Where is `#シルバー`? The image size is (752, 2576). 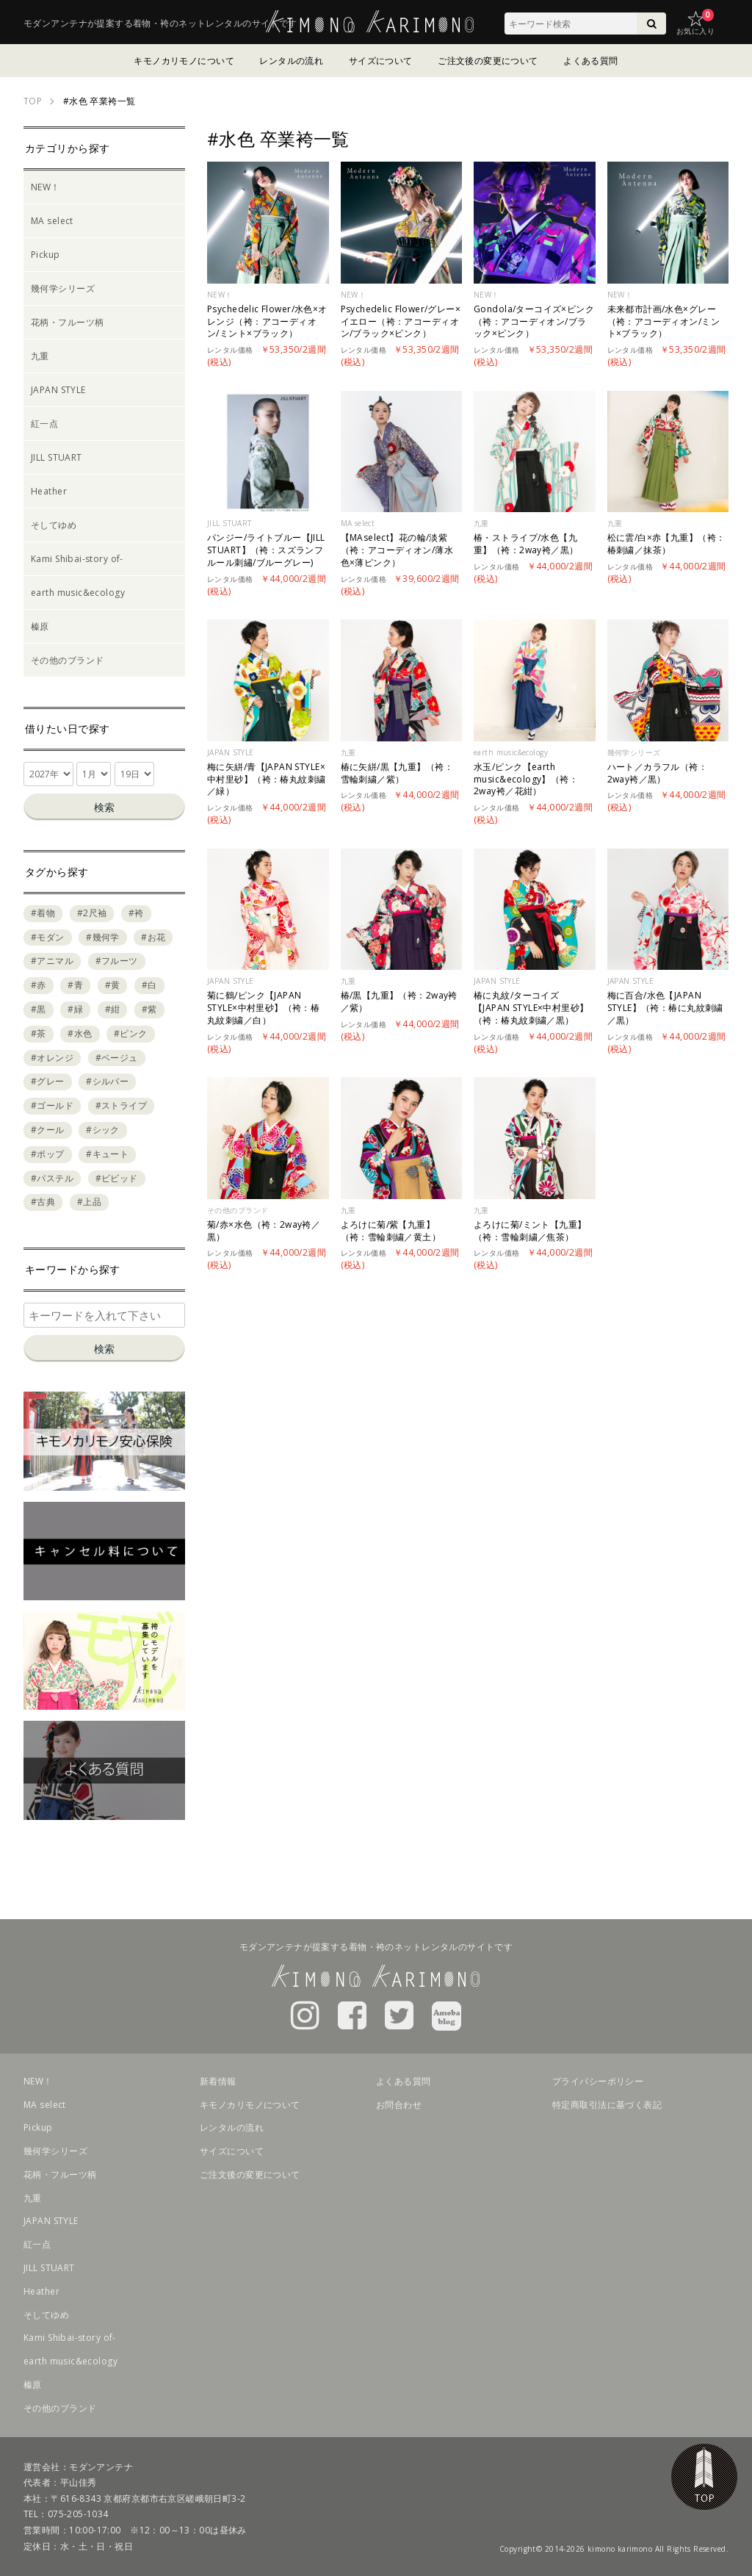 #シルバー is located at coordinates (107, 1081).